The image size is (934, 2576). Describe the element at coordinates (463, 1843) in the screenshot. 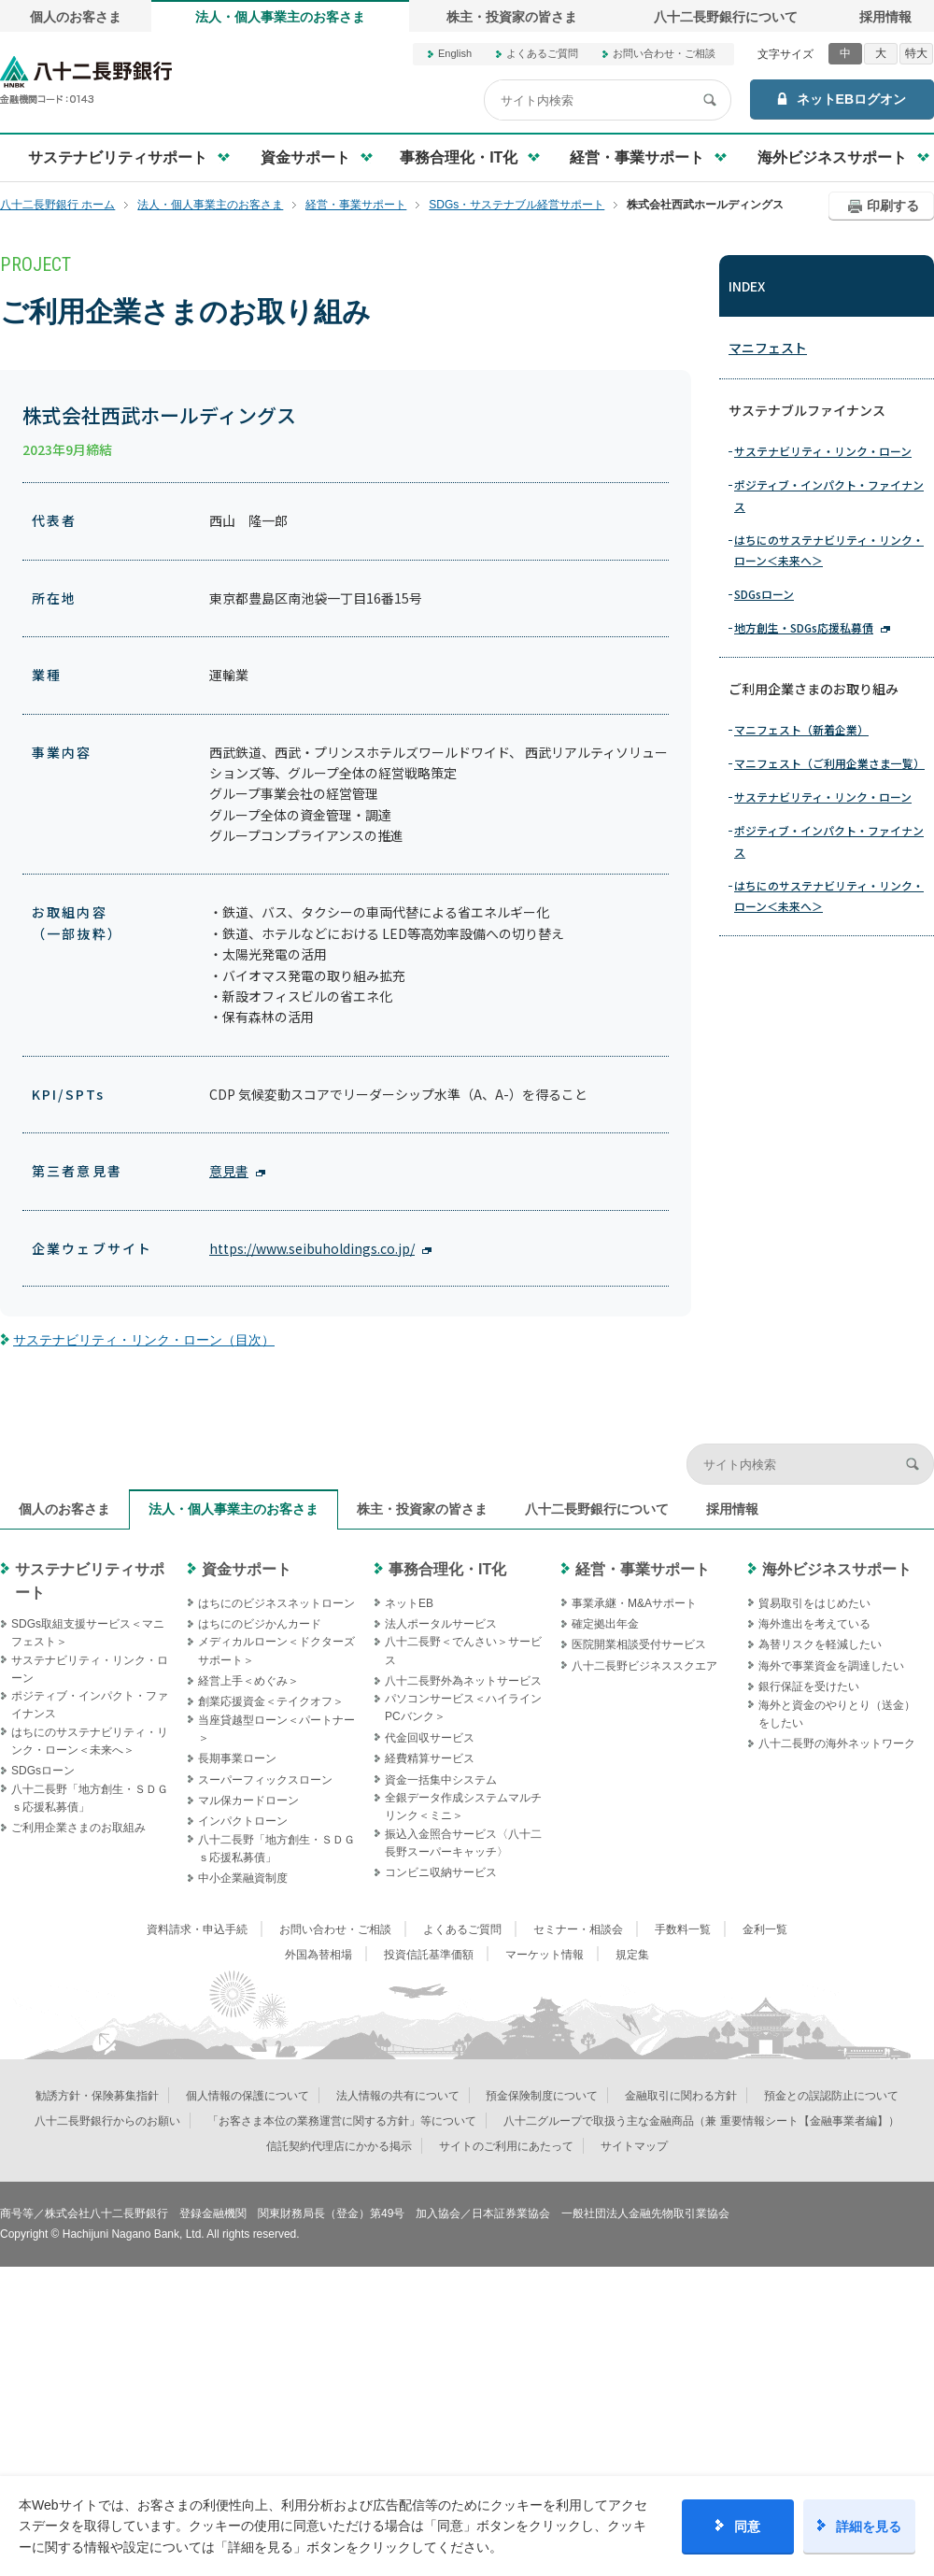

I see `振込入金照合サービス〈八十二長野スーパーキャッチ〉` at that location.